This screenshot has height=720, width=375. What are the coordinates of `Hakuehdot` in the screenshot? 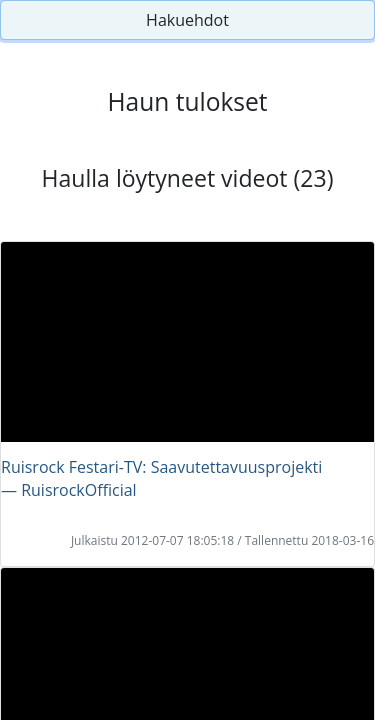 It's located at (187, 20).